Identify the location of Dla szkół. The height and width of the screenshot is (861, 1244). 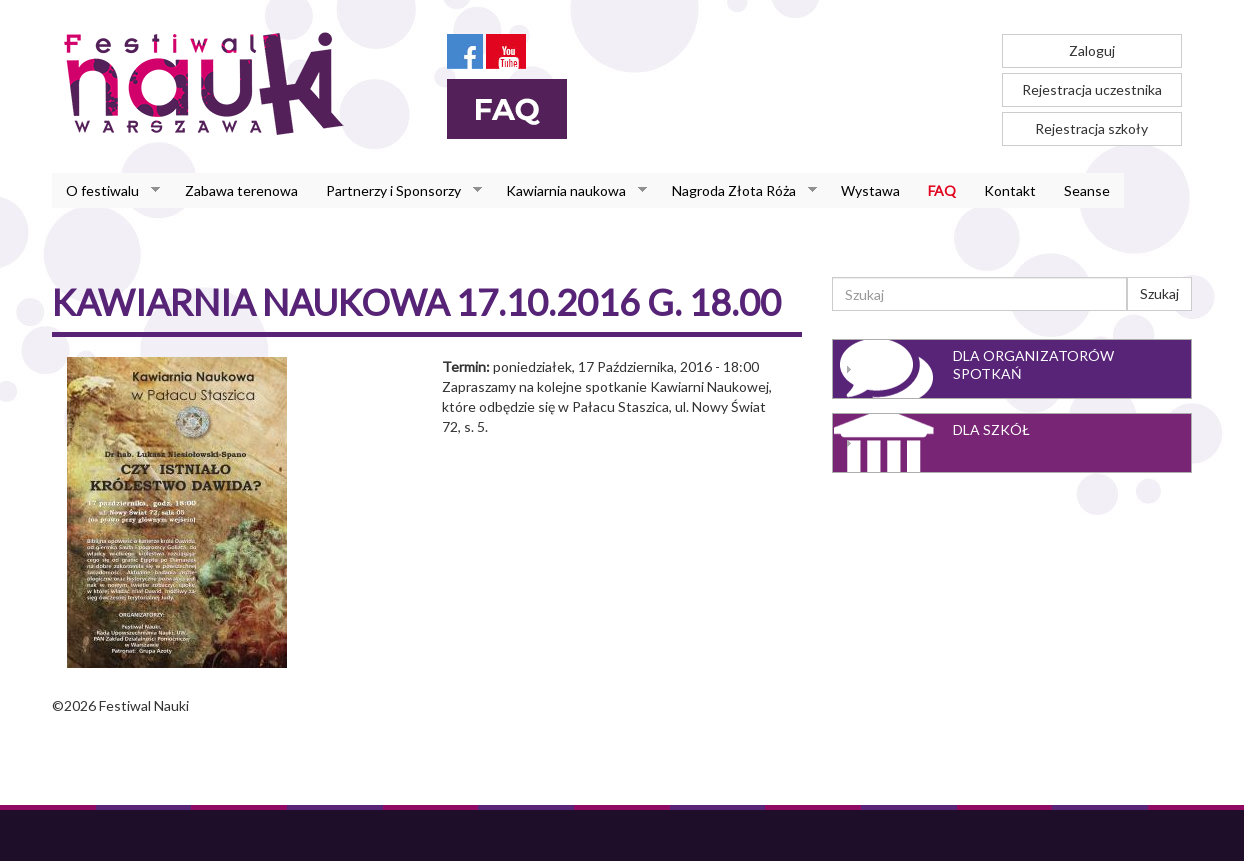
(991, 429).